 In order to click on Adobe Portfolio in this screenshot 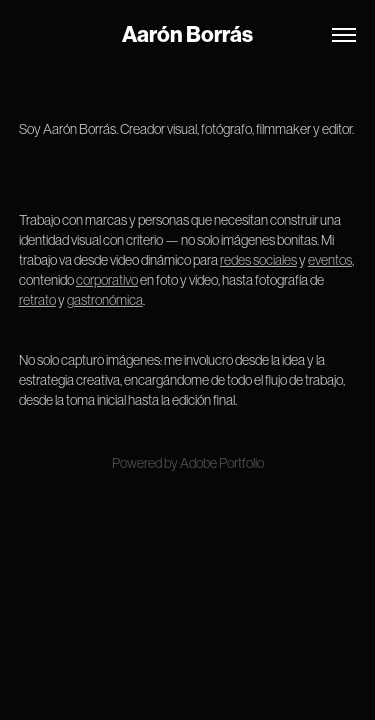, I will do `click(222, 463)`.